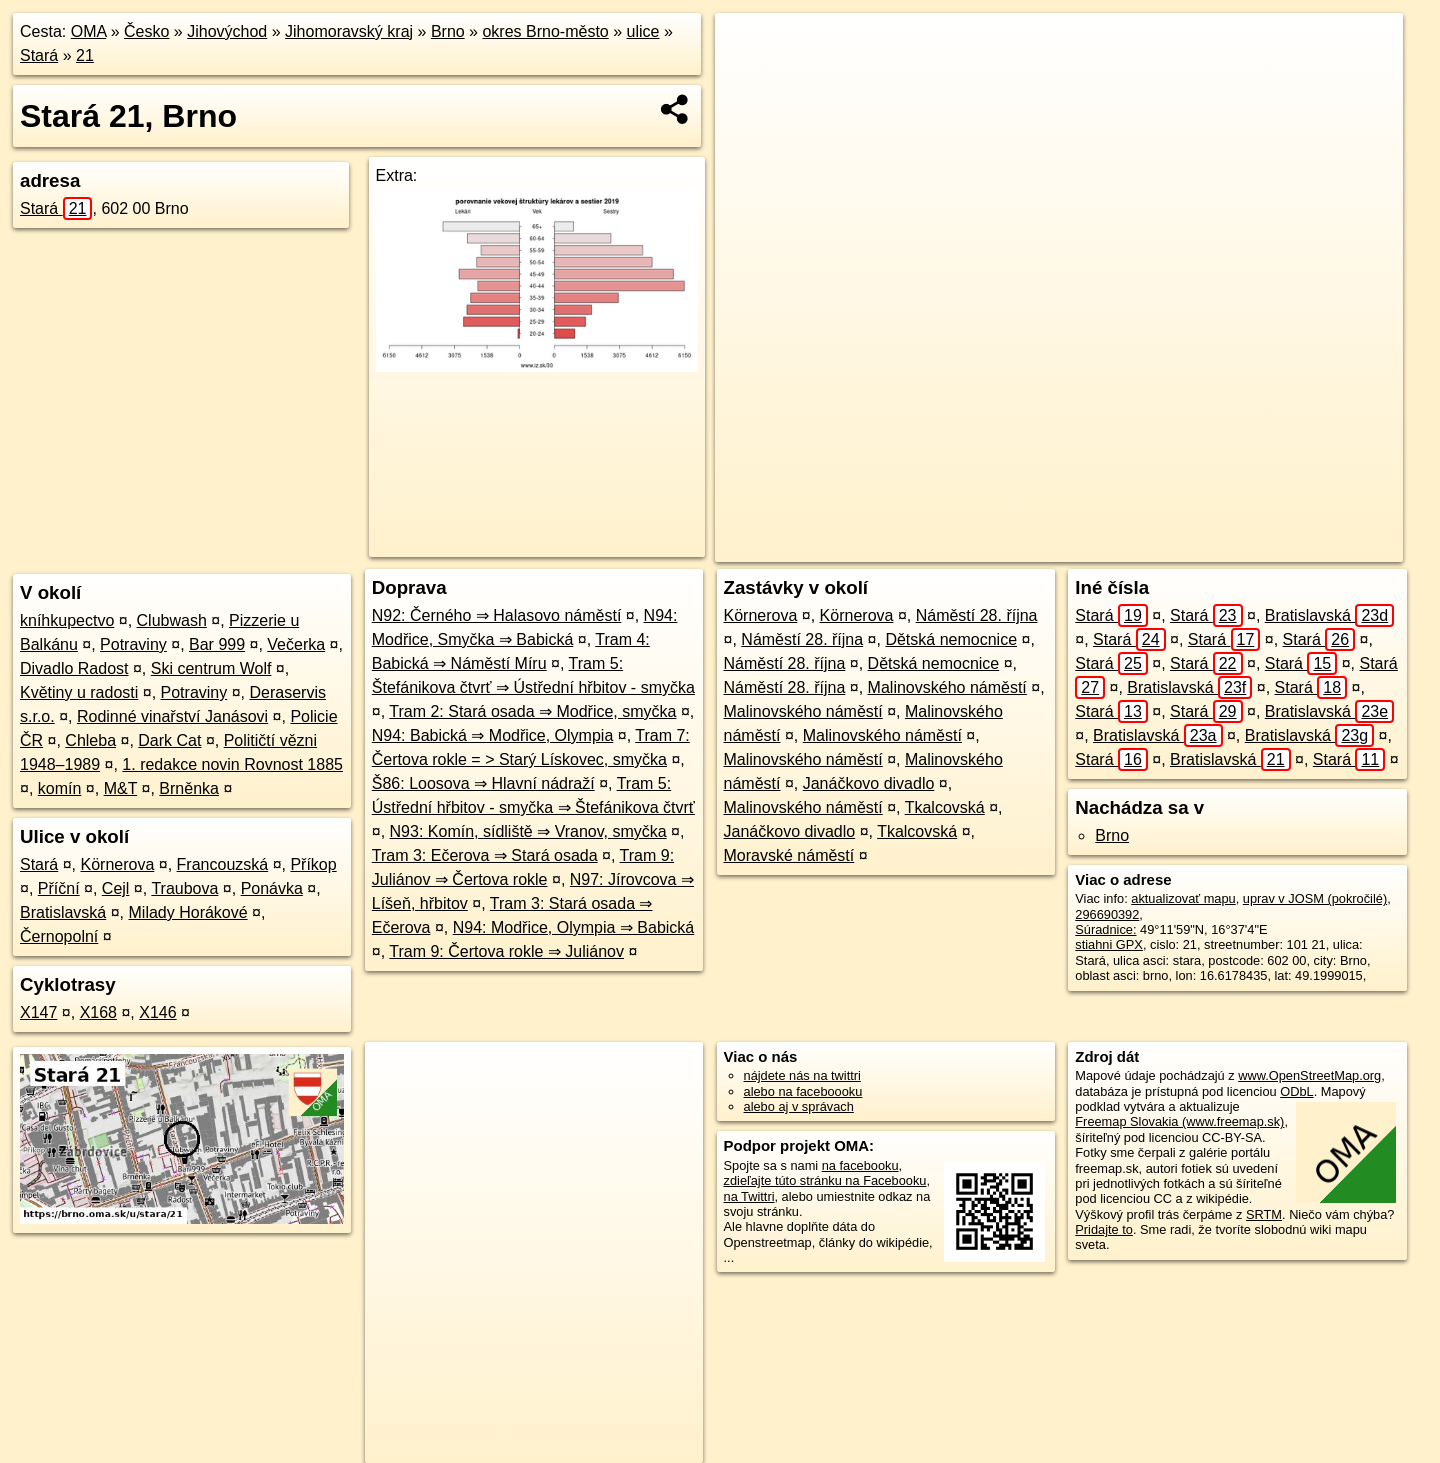 Image resolution: width=1440 pixels, height=1463 pixels. Describe the element at coordinates (59, 888) in the screenshot. I see `Příční` at that location.